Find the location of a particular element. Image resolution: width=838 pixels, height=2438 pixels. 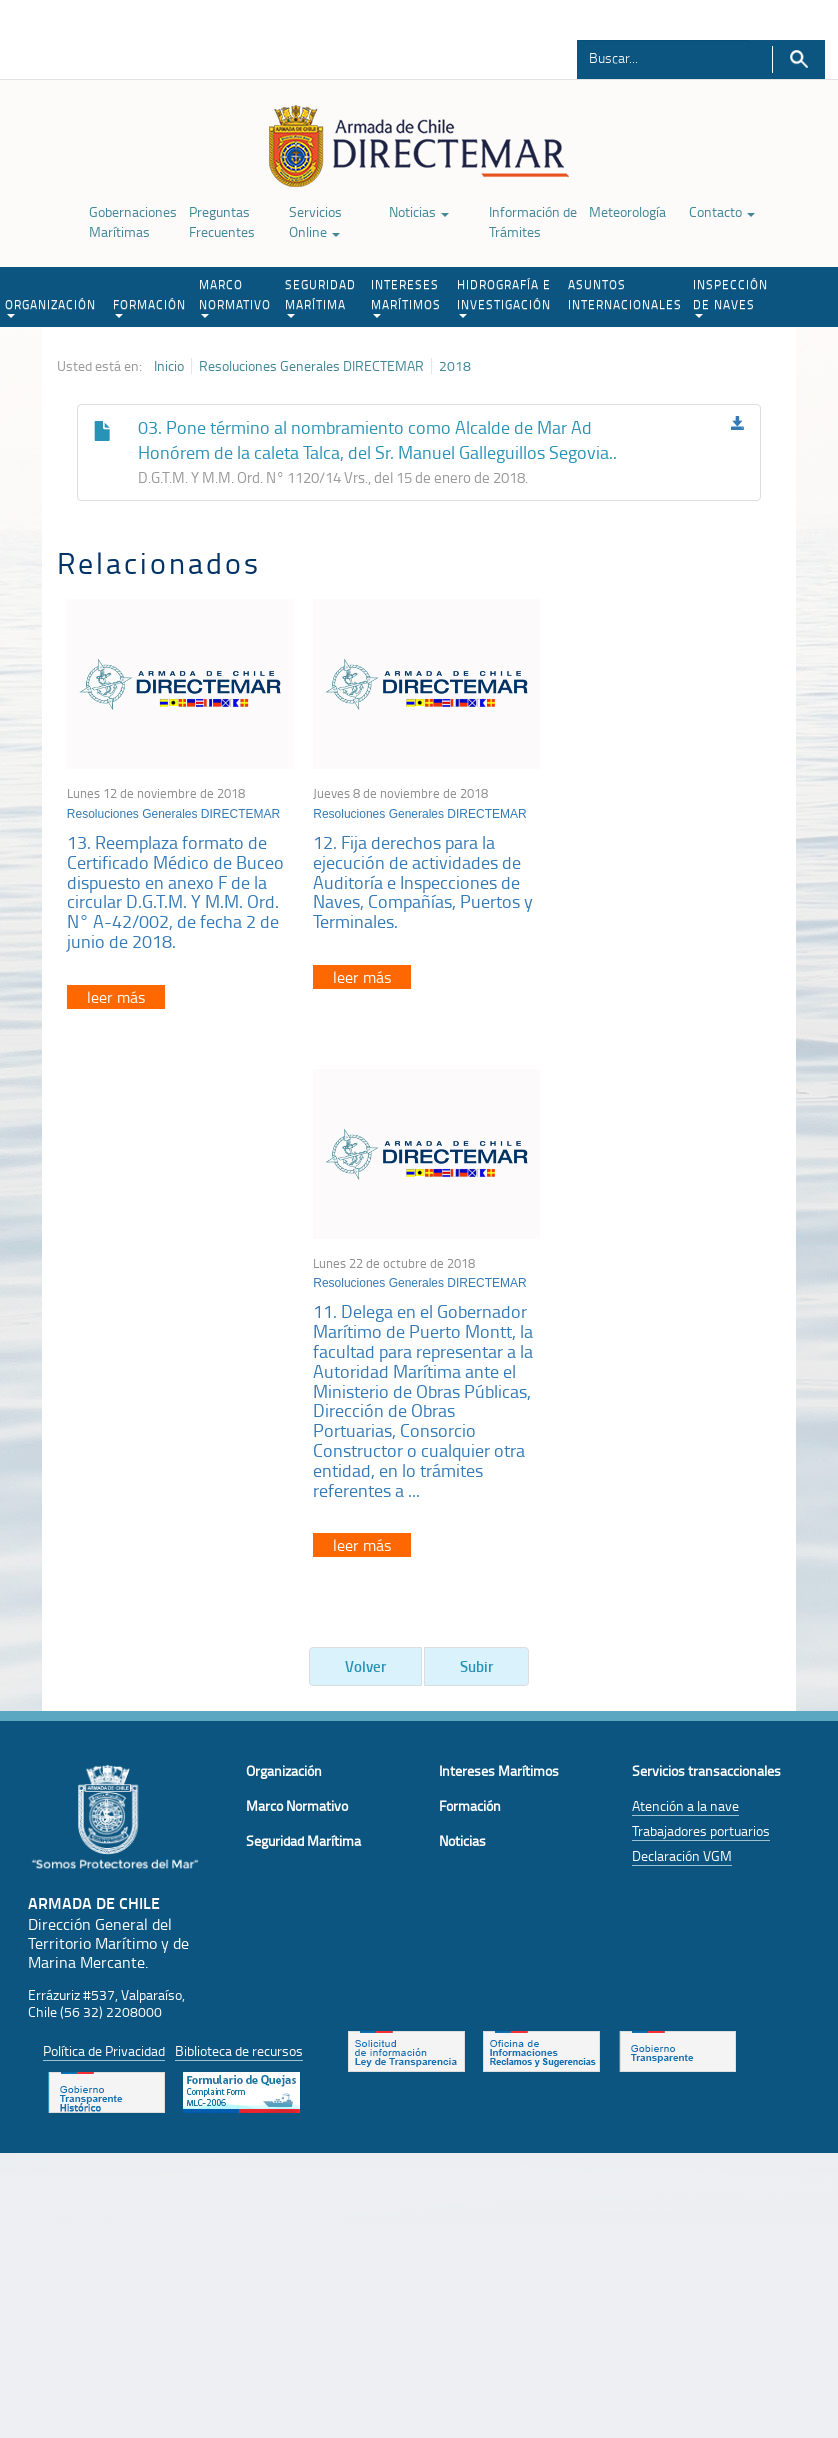

ORGANIZACIÓN [button] is located at coordinates (50, 307).